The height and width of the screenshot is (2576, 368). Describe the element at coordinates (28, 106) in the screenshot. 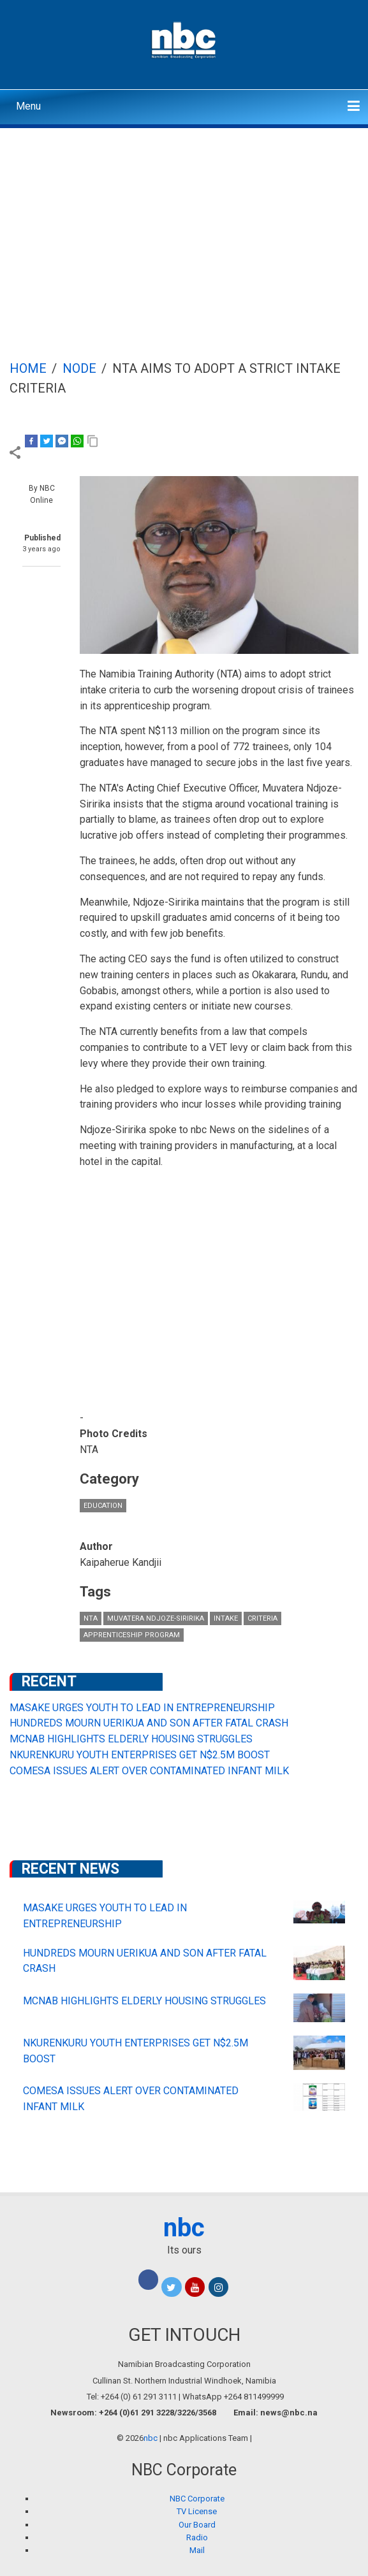

I see `Menu` at that location.